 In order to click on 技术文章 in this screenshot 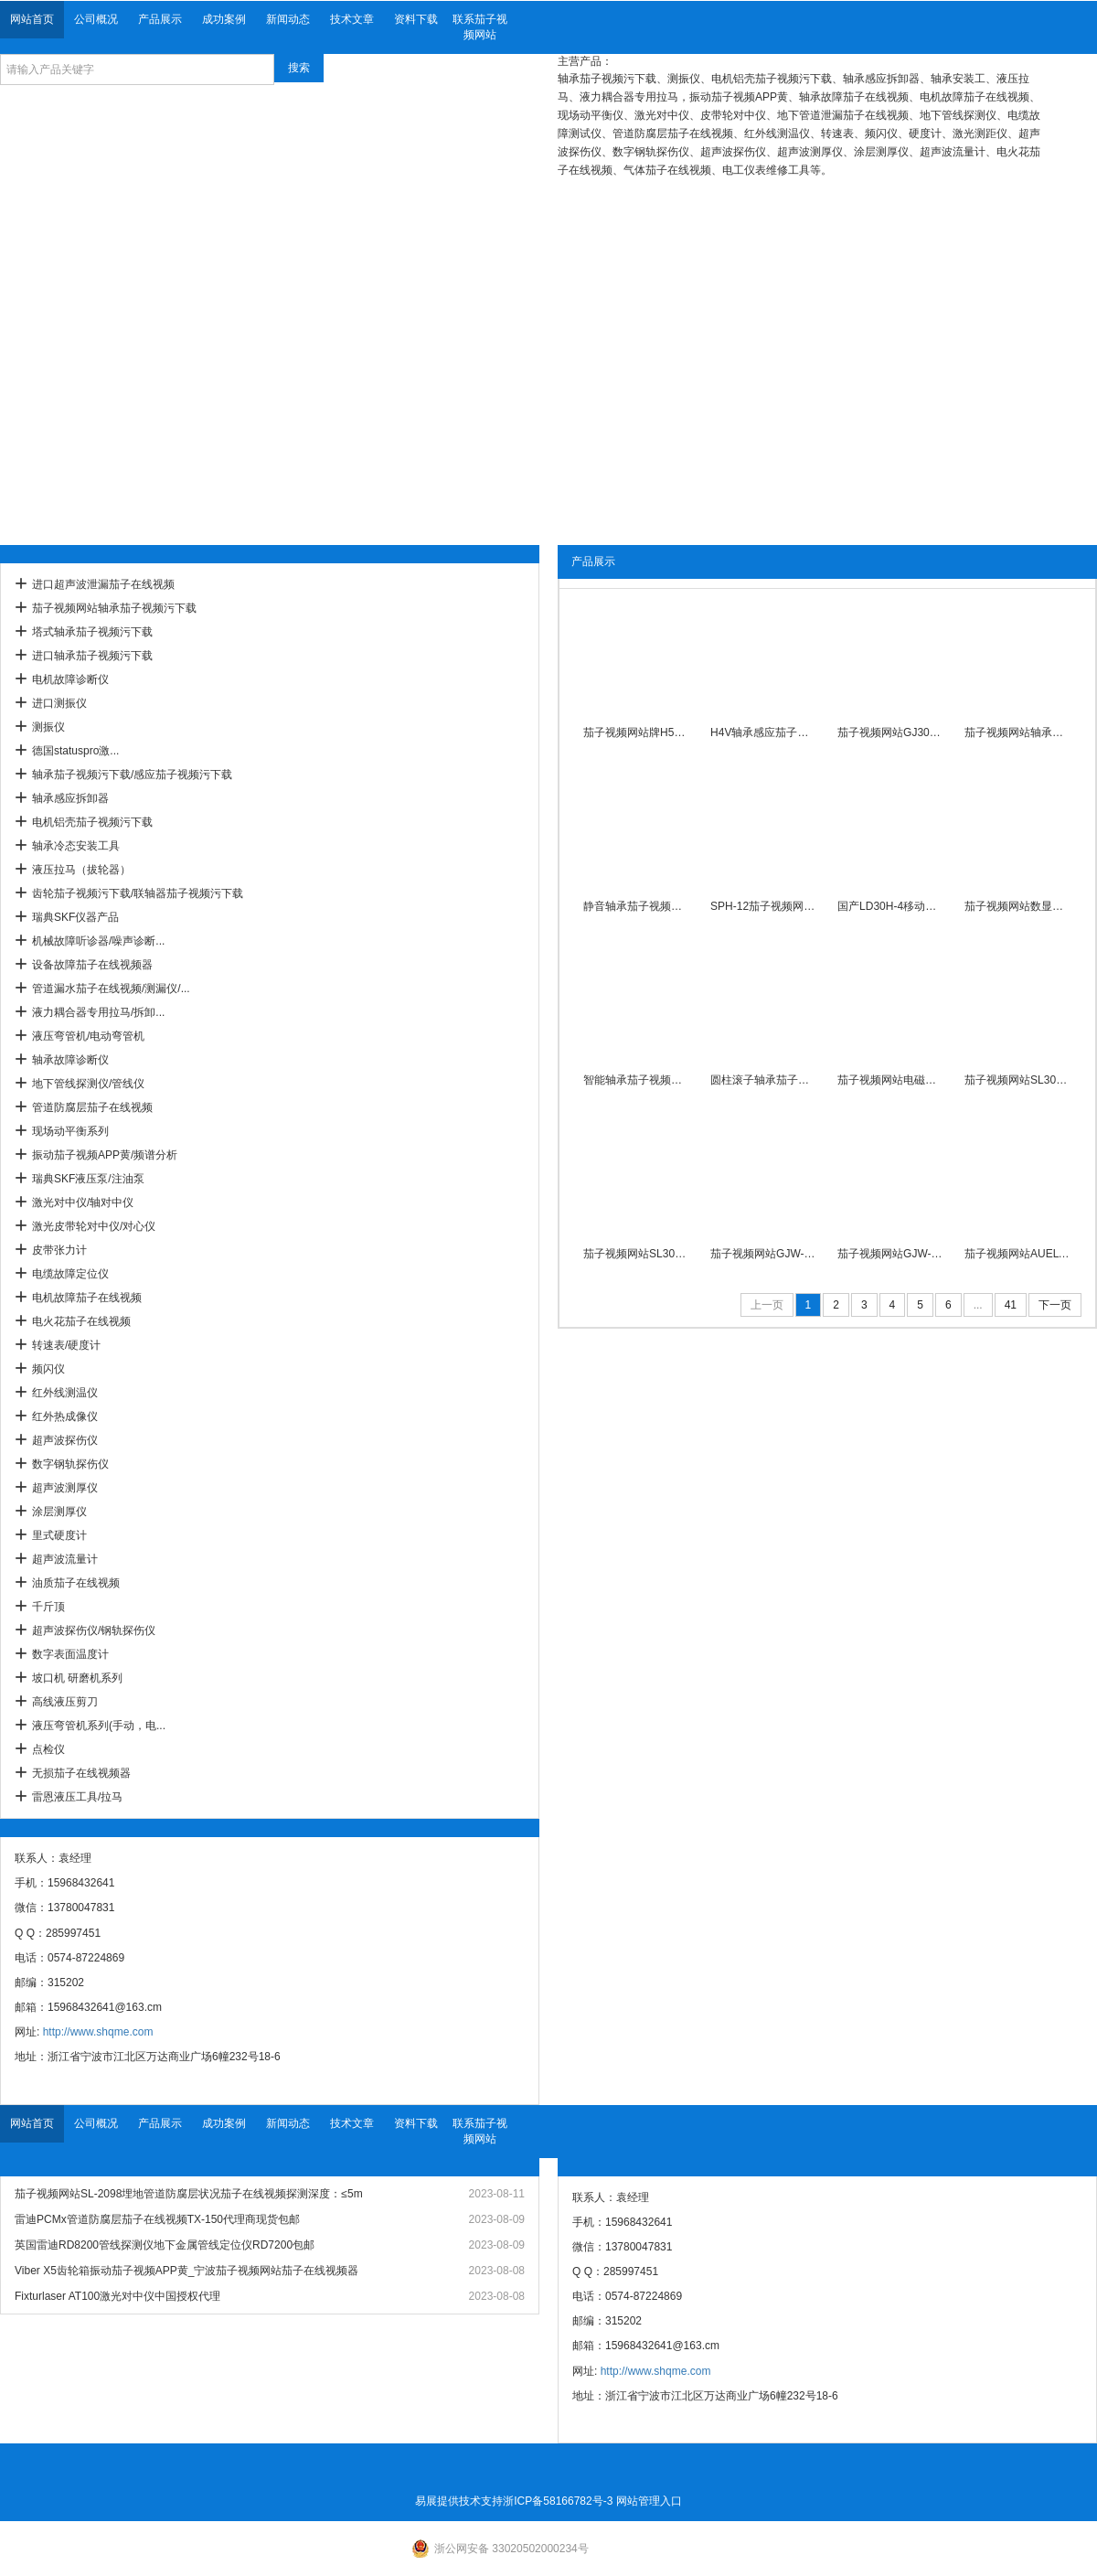, I will do `click(352, 19)`.